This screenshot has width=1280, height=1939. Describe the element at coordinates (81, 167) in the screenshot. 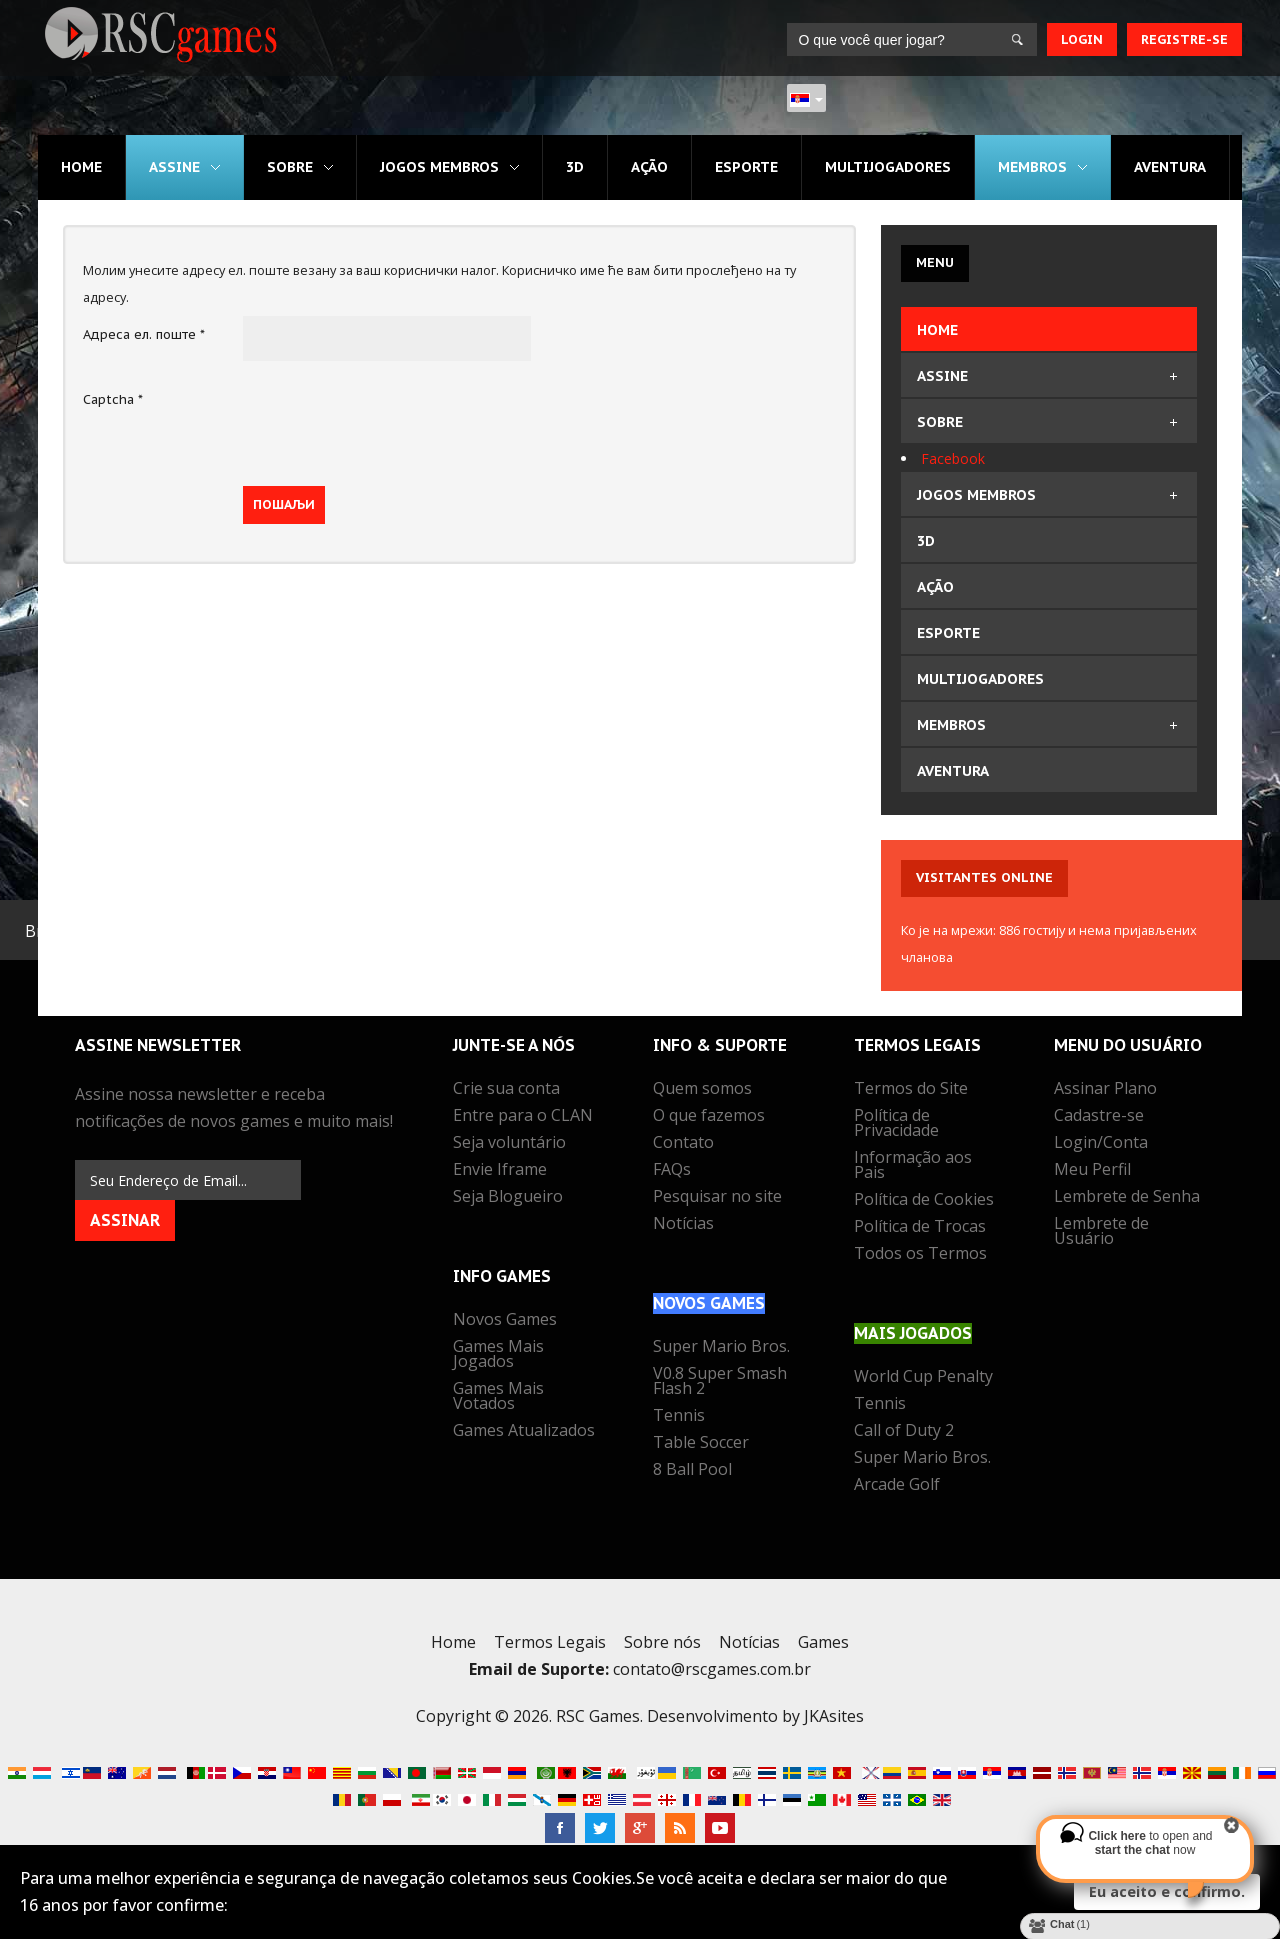

I see `Home` at that location.